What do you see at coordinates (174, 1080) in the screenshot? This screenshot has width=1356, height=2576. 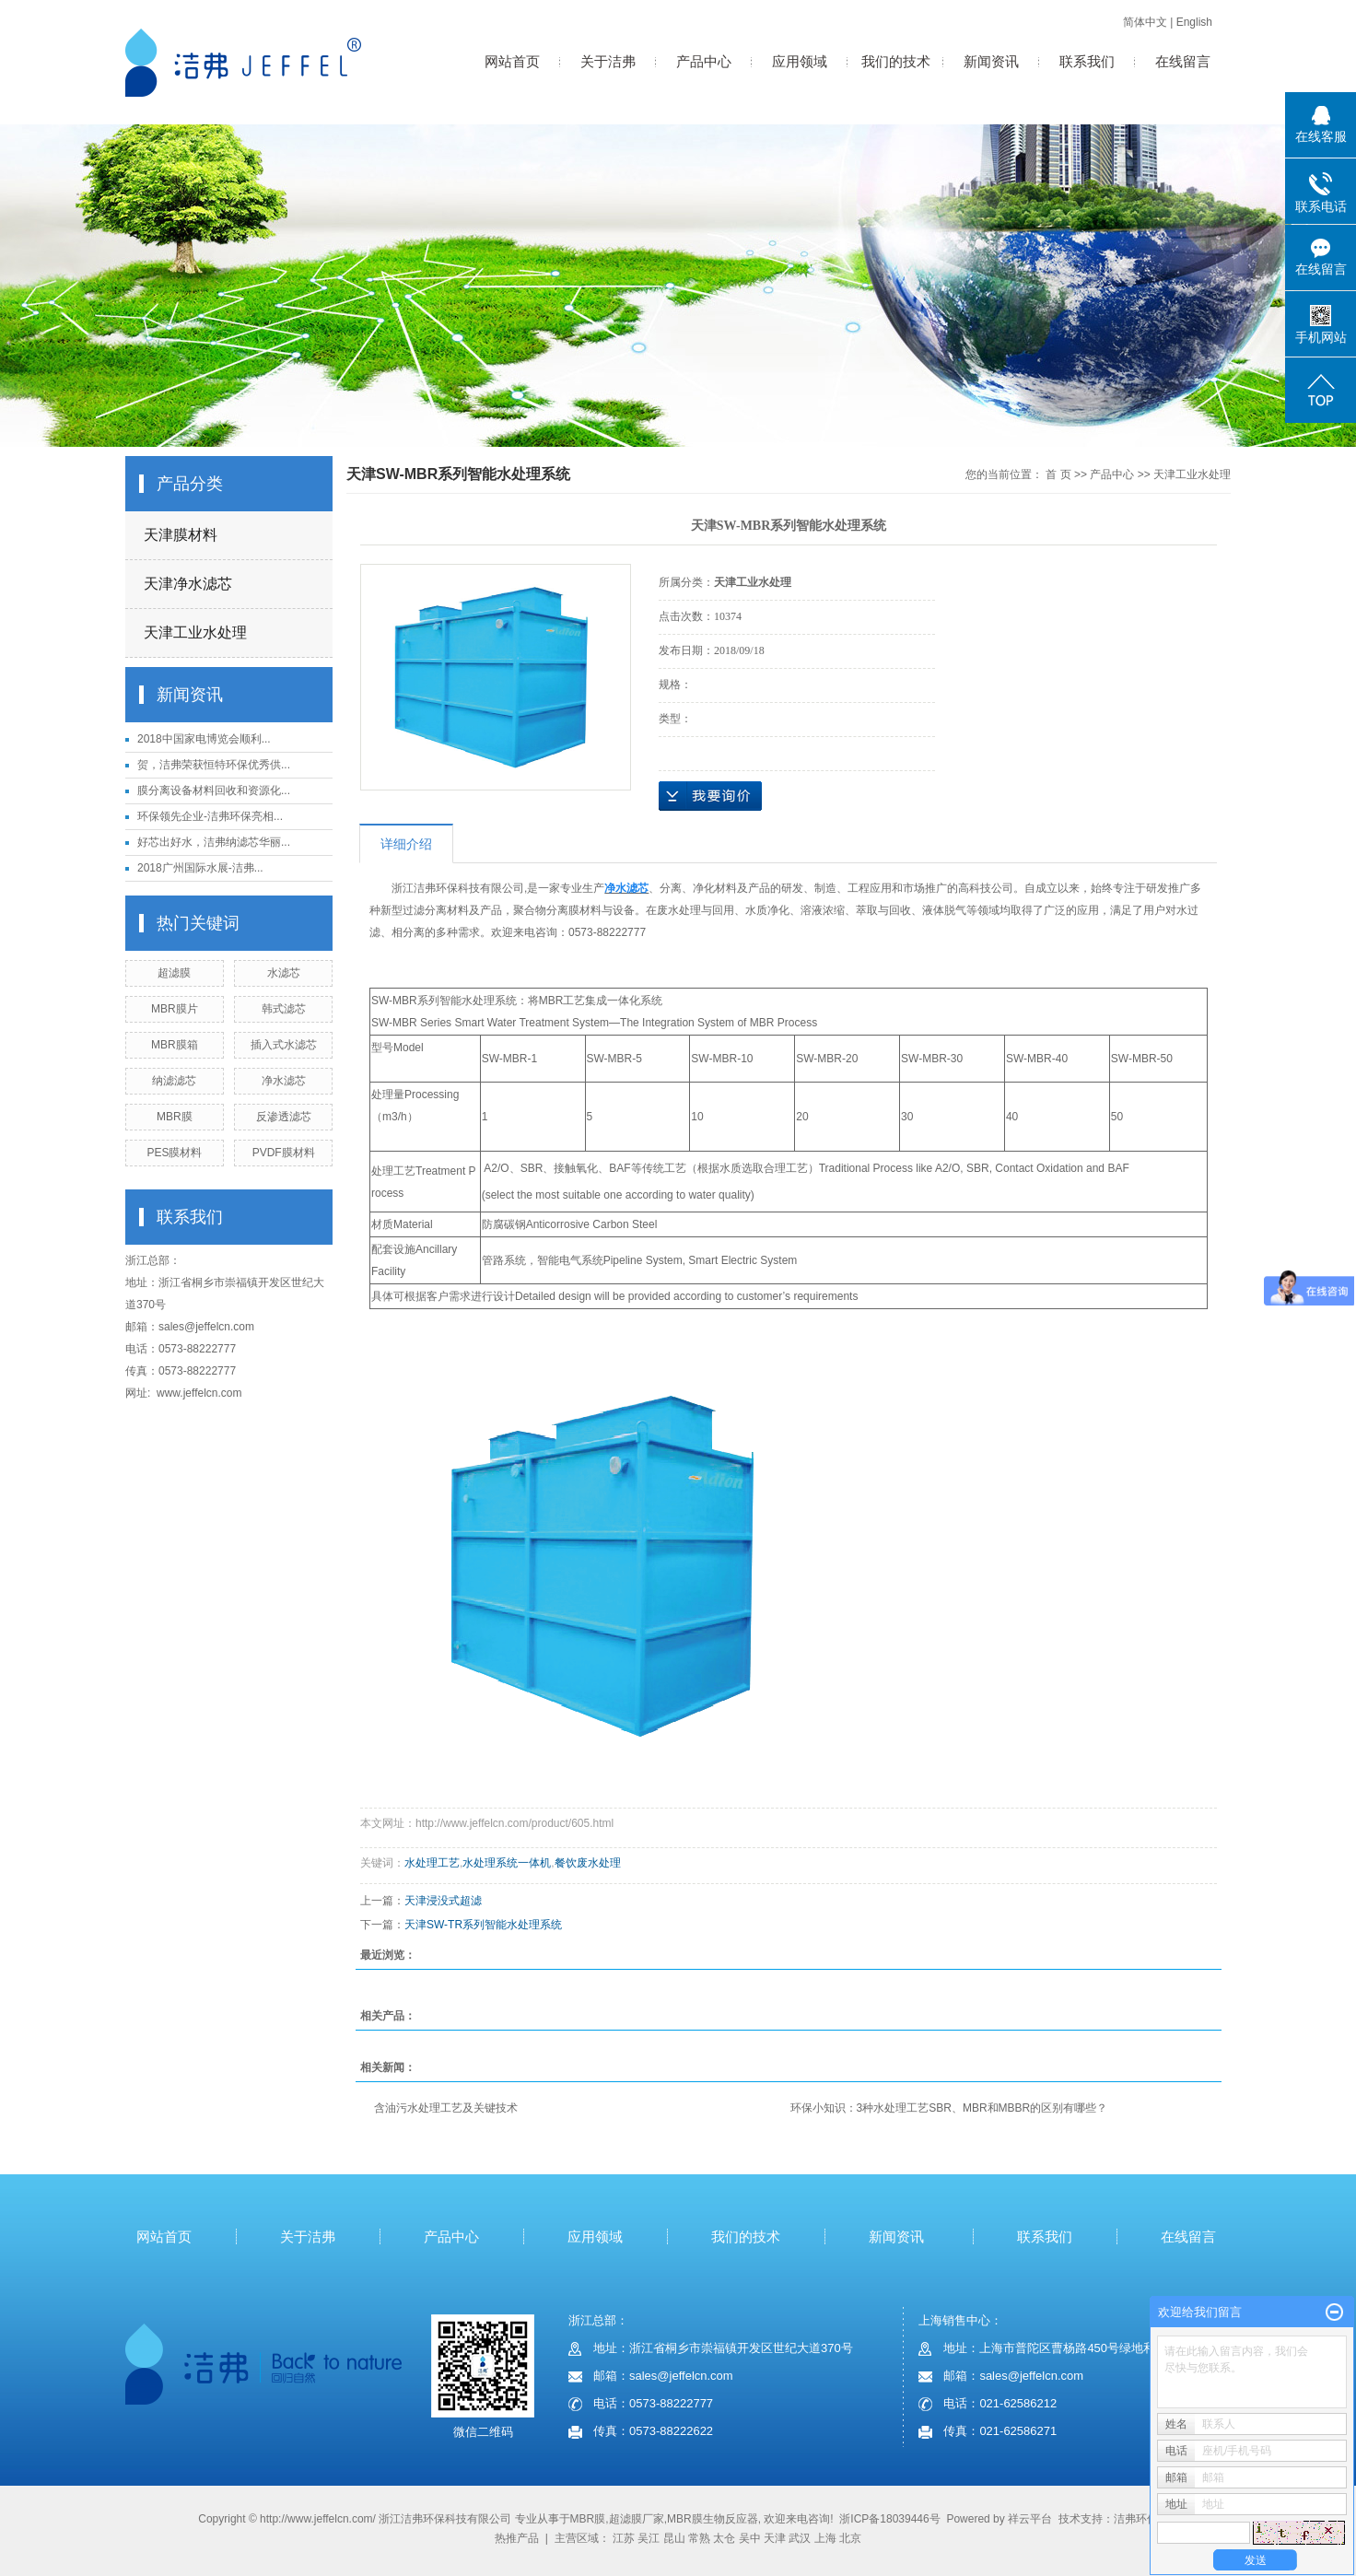 I see `纳滤滤芯` at bounding box center [174, 1080].